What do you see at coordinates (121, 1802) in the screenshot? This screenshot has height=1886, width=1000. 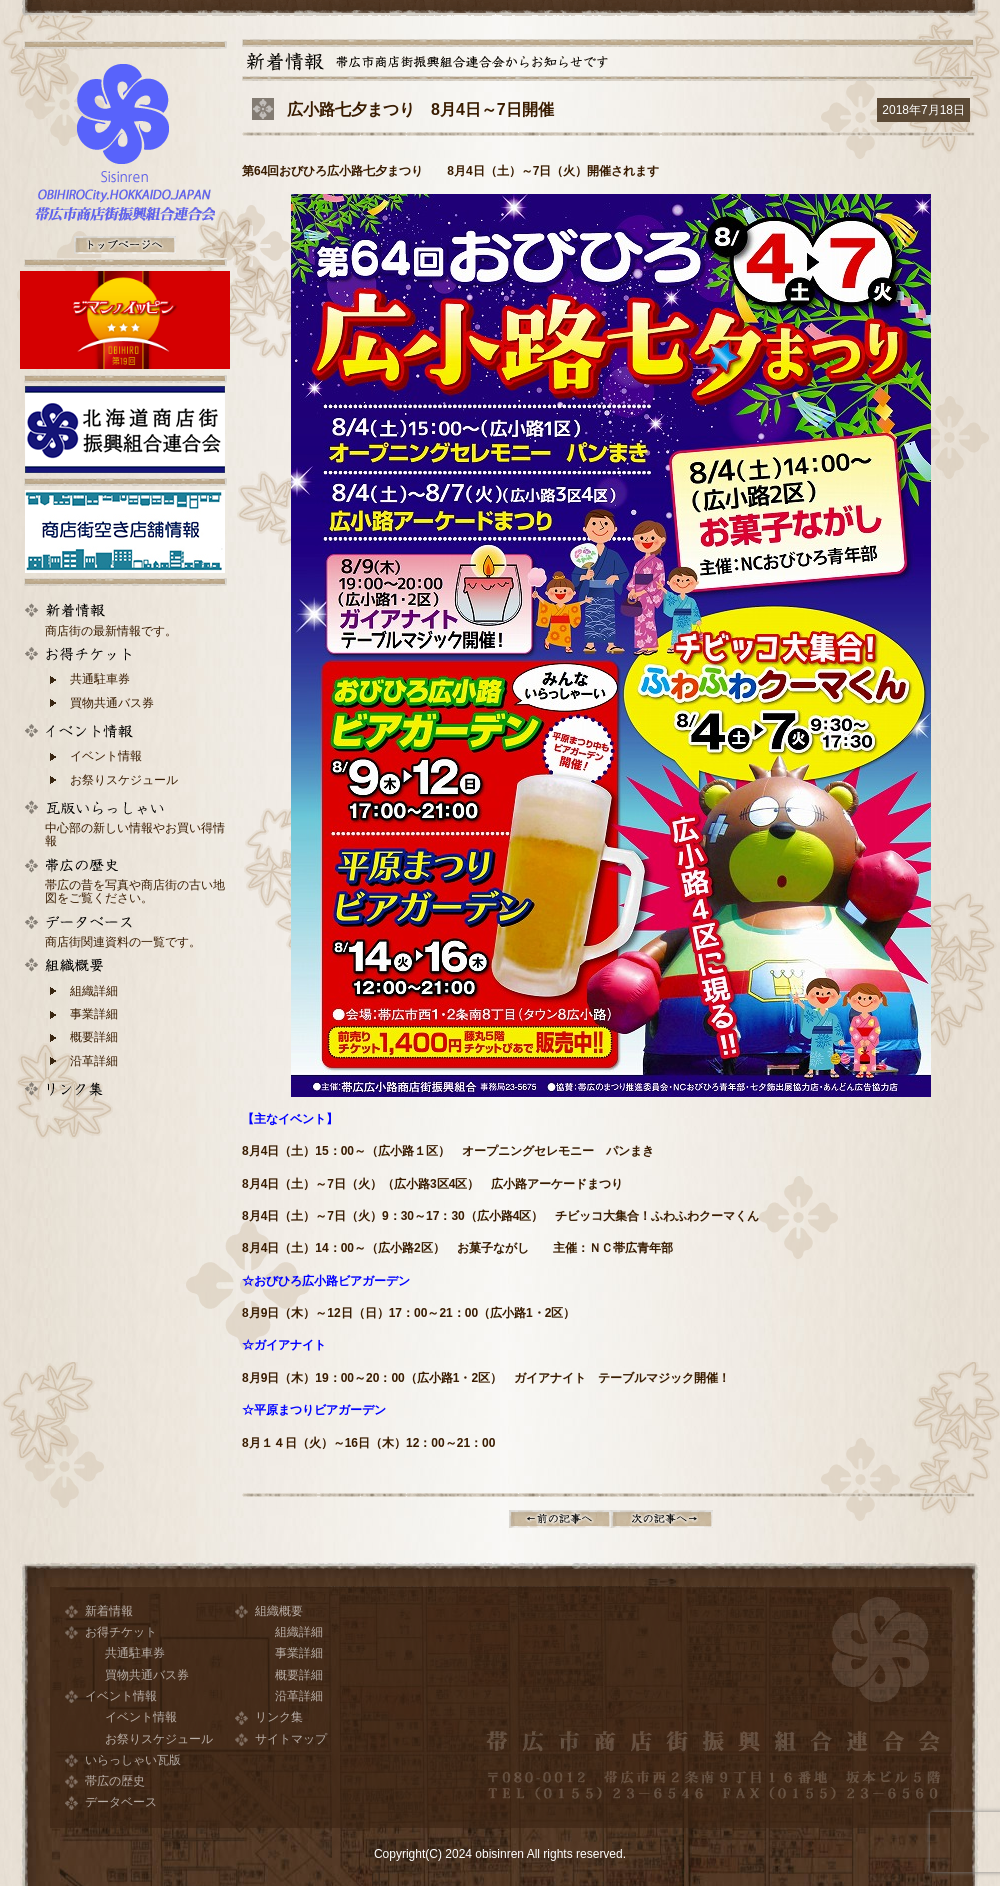 I see `データベース` at bounding box center [121, 1802].